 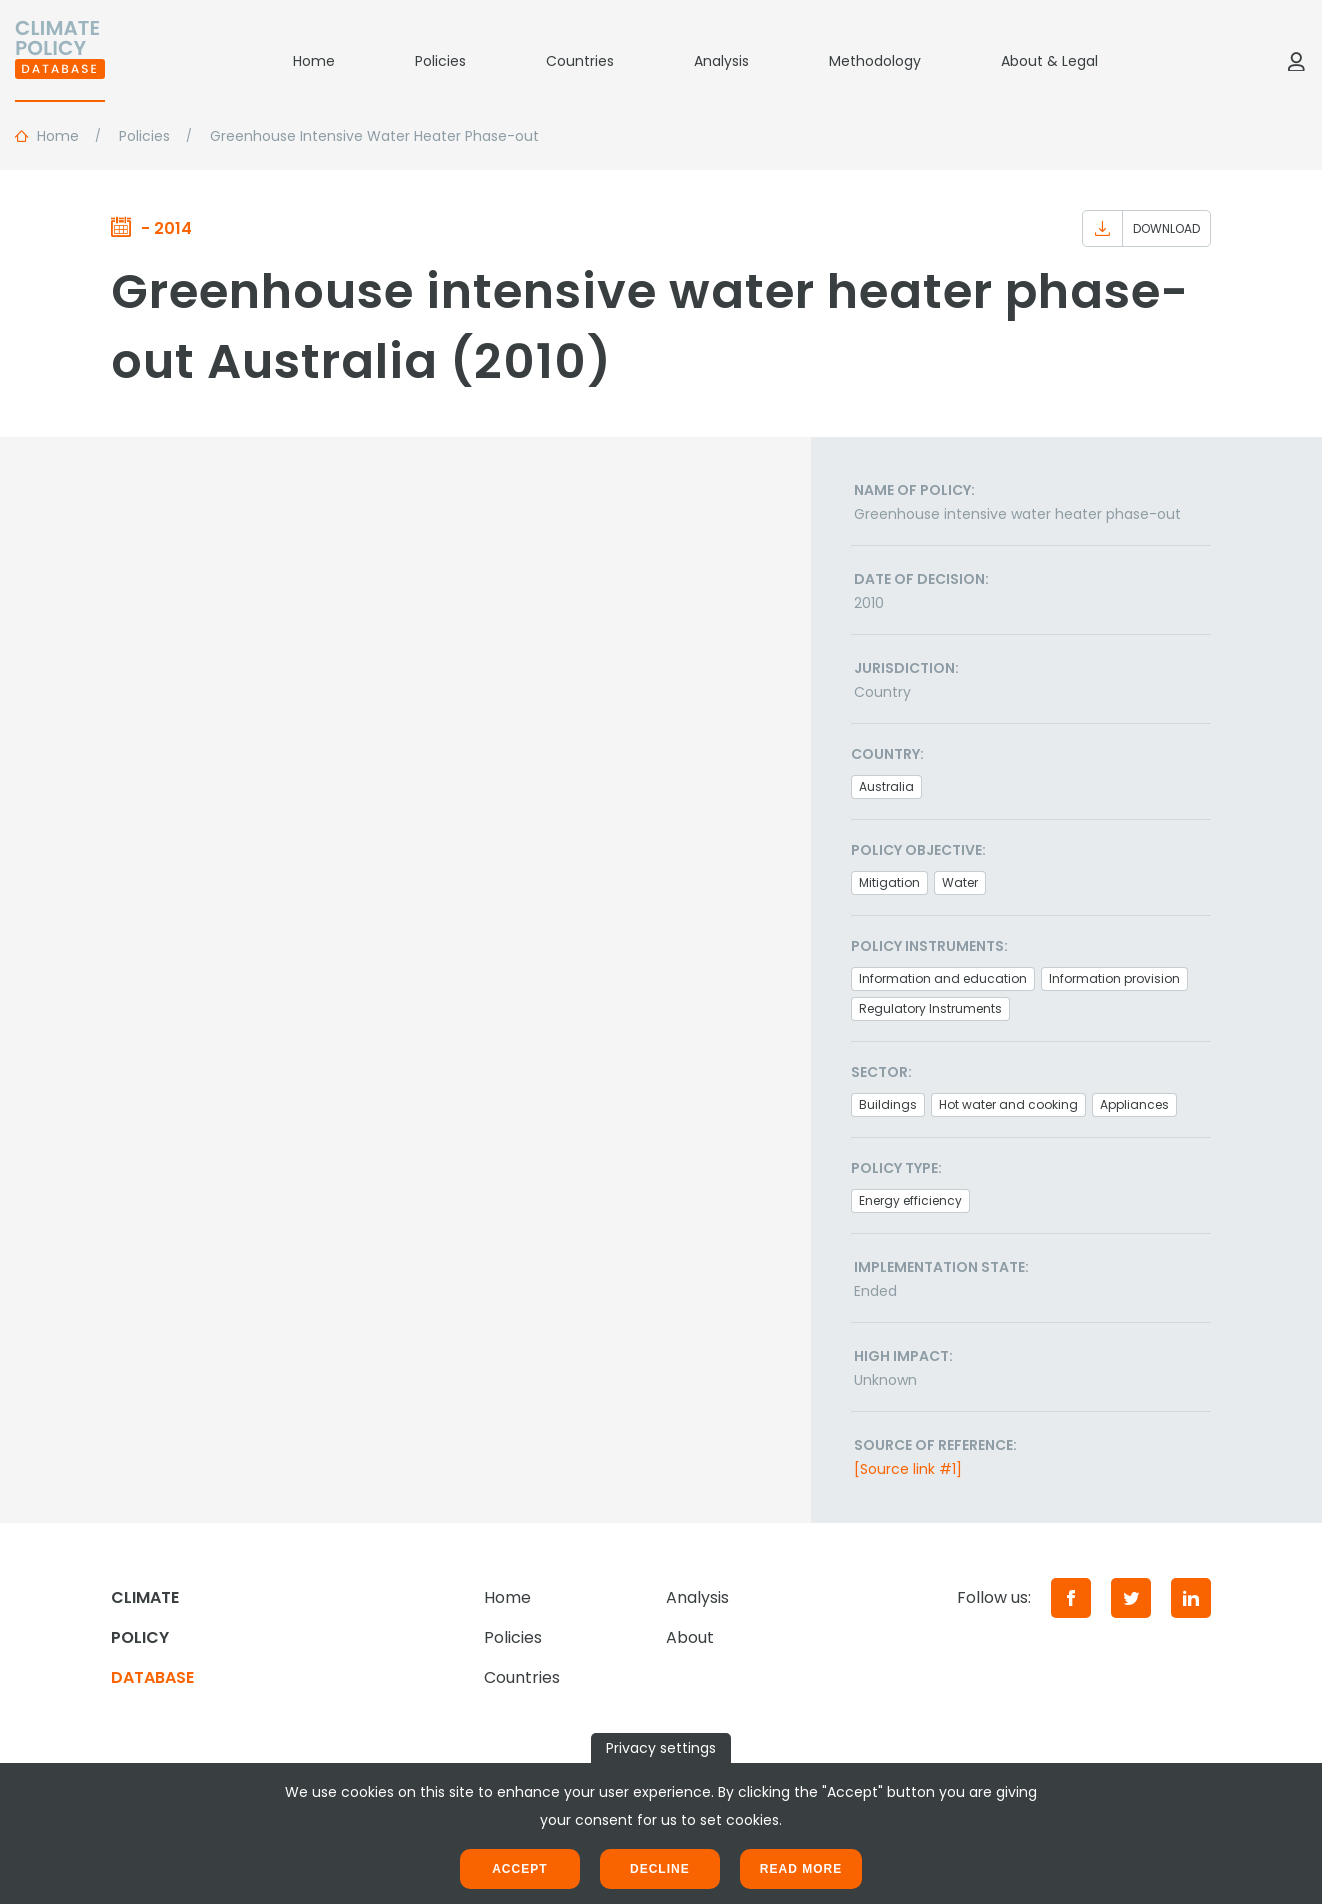 I want to click on Australia, so click(x=886, y=786).